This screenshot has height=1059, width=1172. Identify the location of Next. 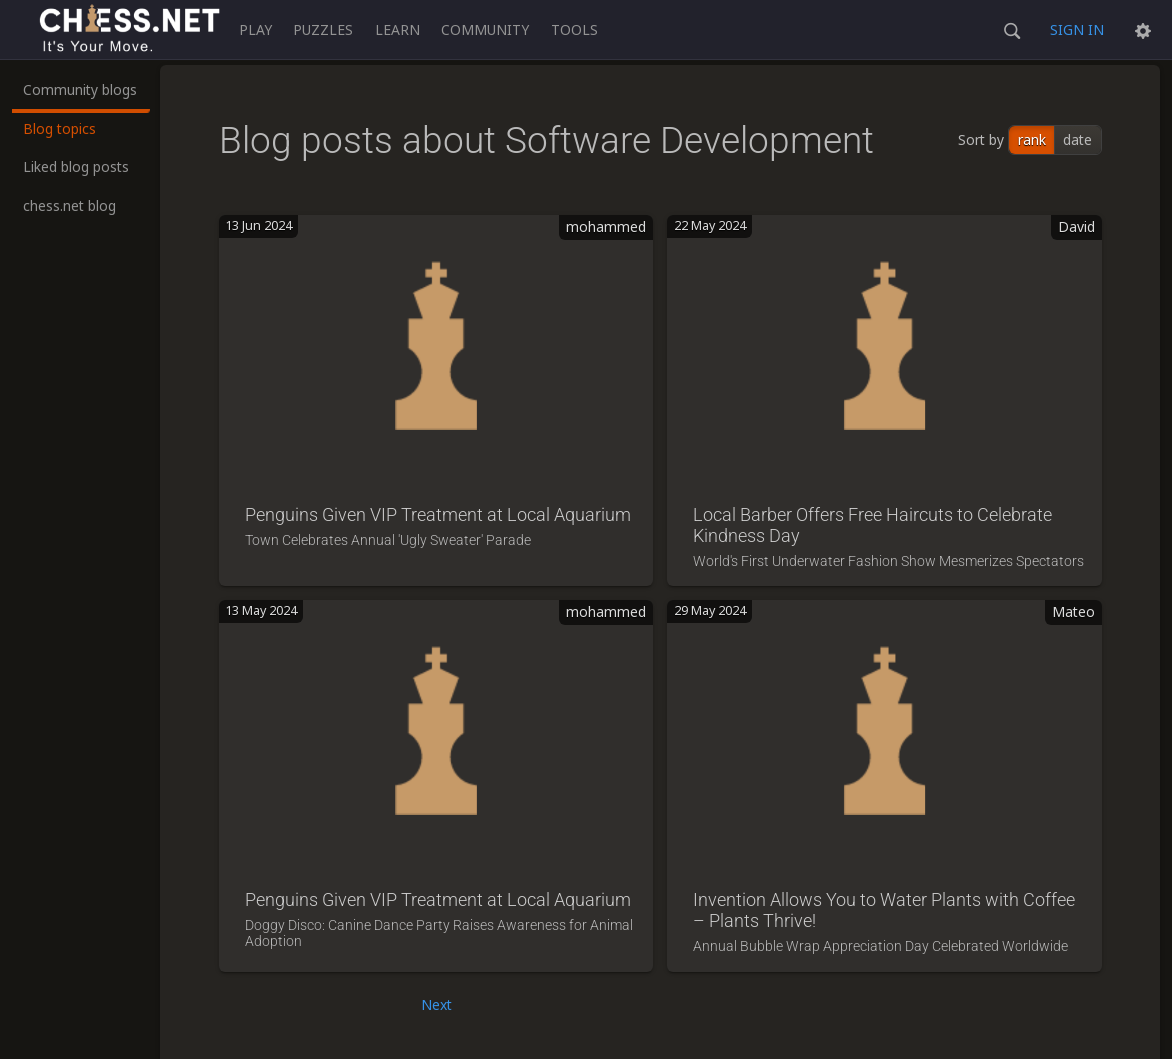
(436, 1004).